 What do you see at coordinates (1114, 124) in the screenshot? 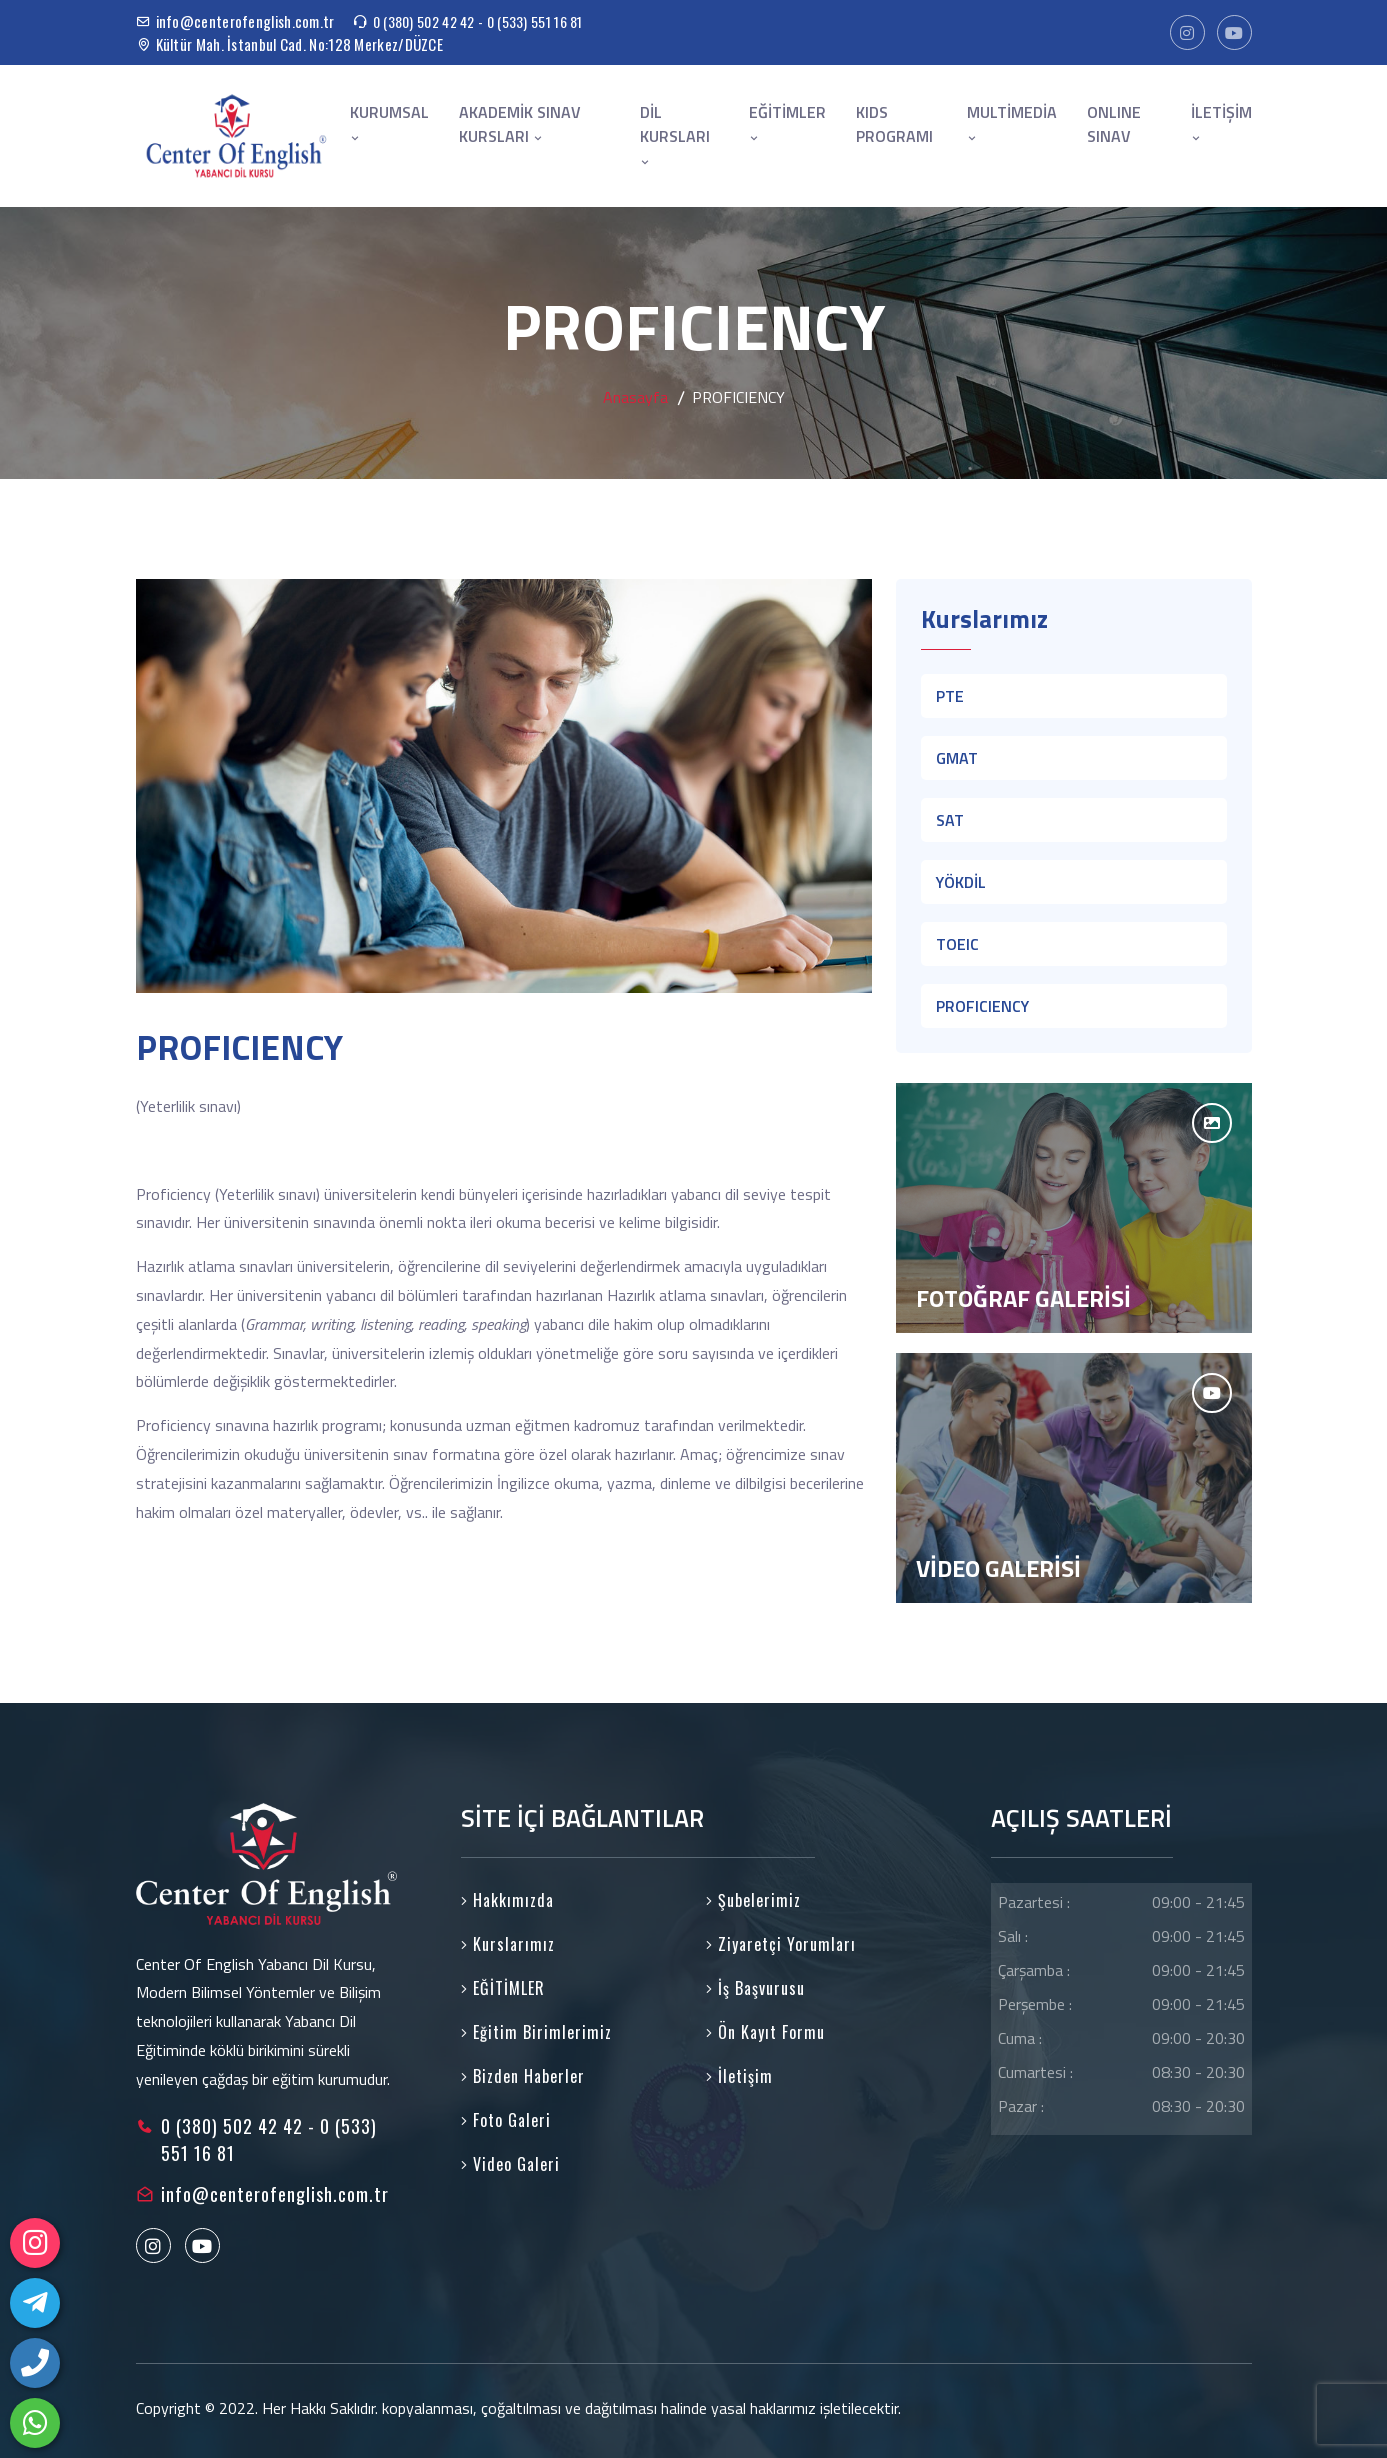
I see `ONLINE SINAV` at bounding box center [1114, 124].